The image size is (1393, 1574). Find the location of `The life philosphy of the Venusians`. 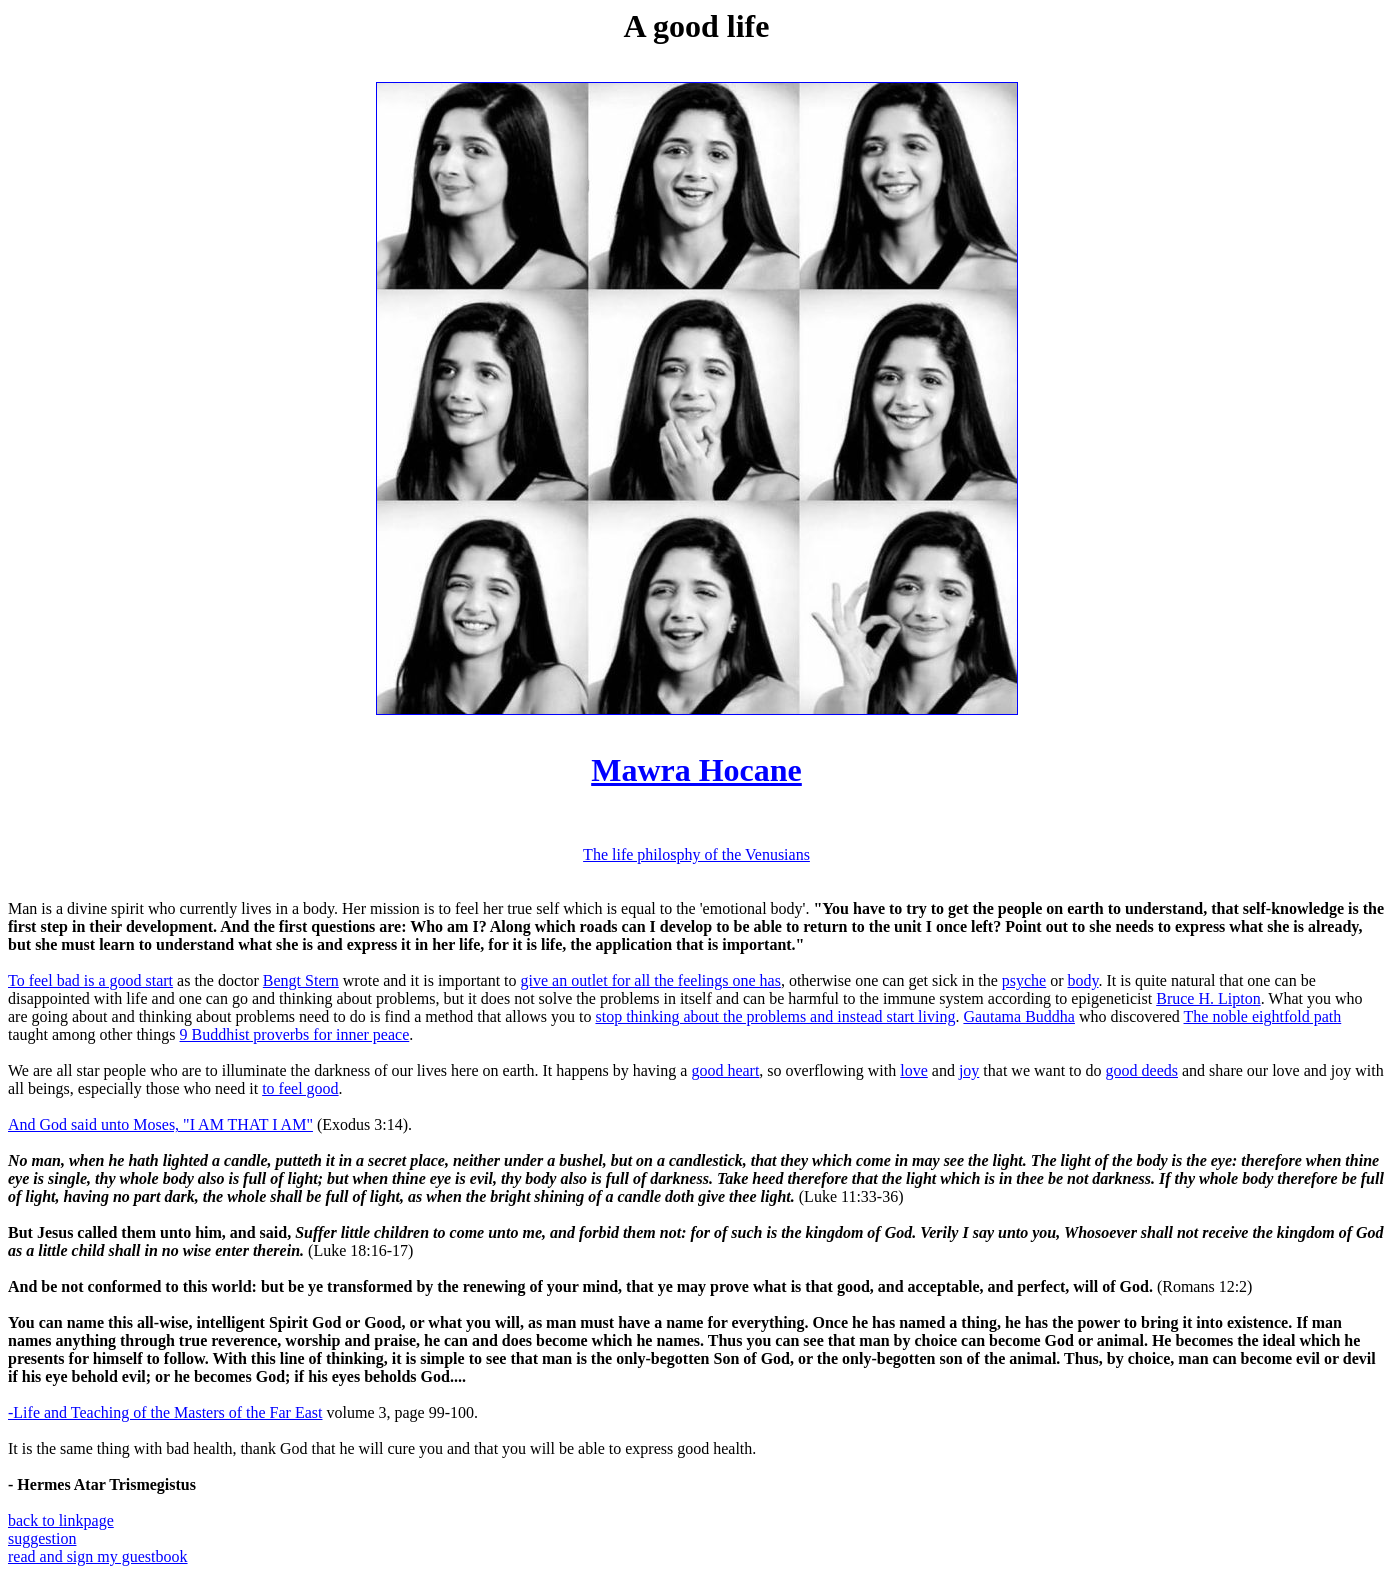

The life philosphy of the Venusians is located at coordinates (696, 854).